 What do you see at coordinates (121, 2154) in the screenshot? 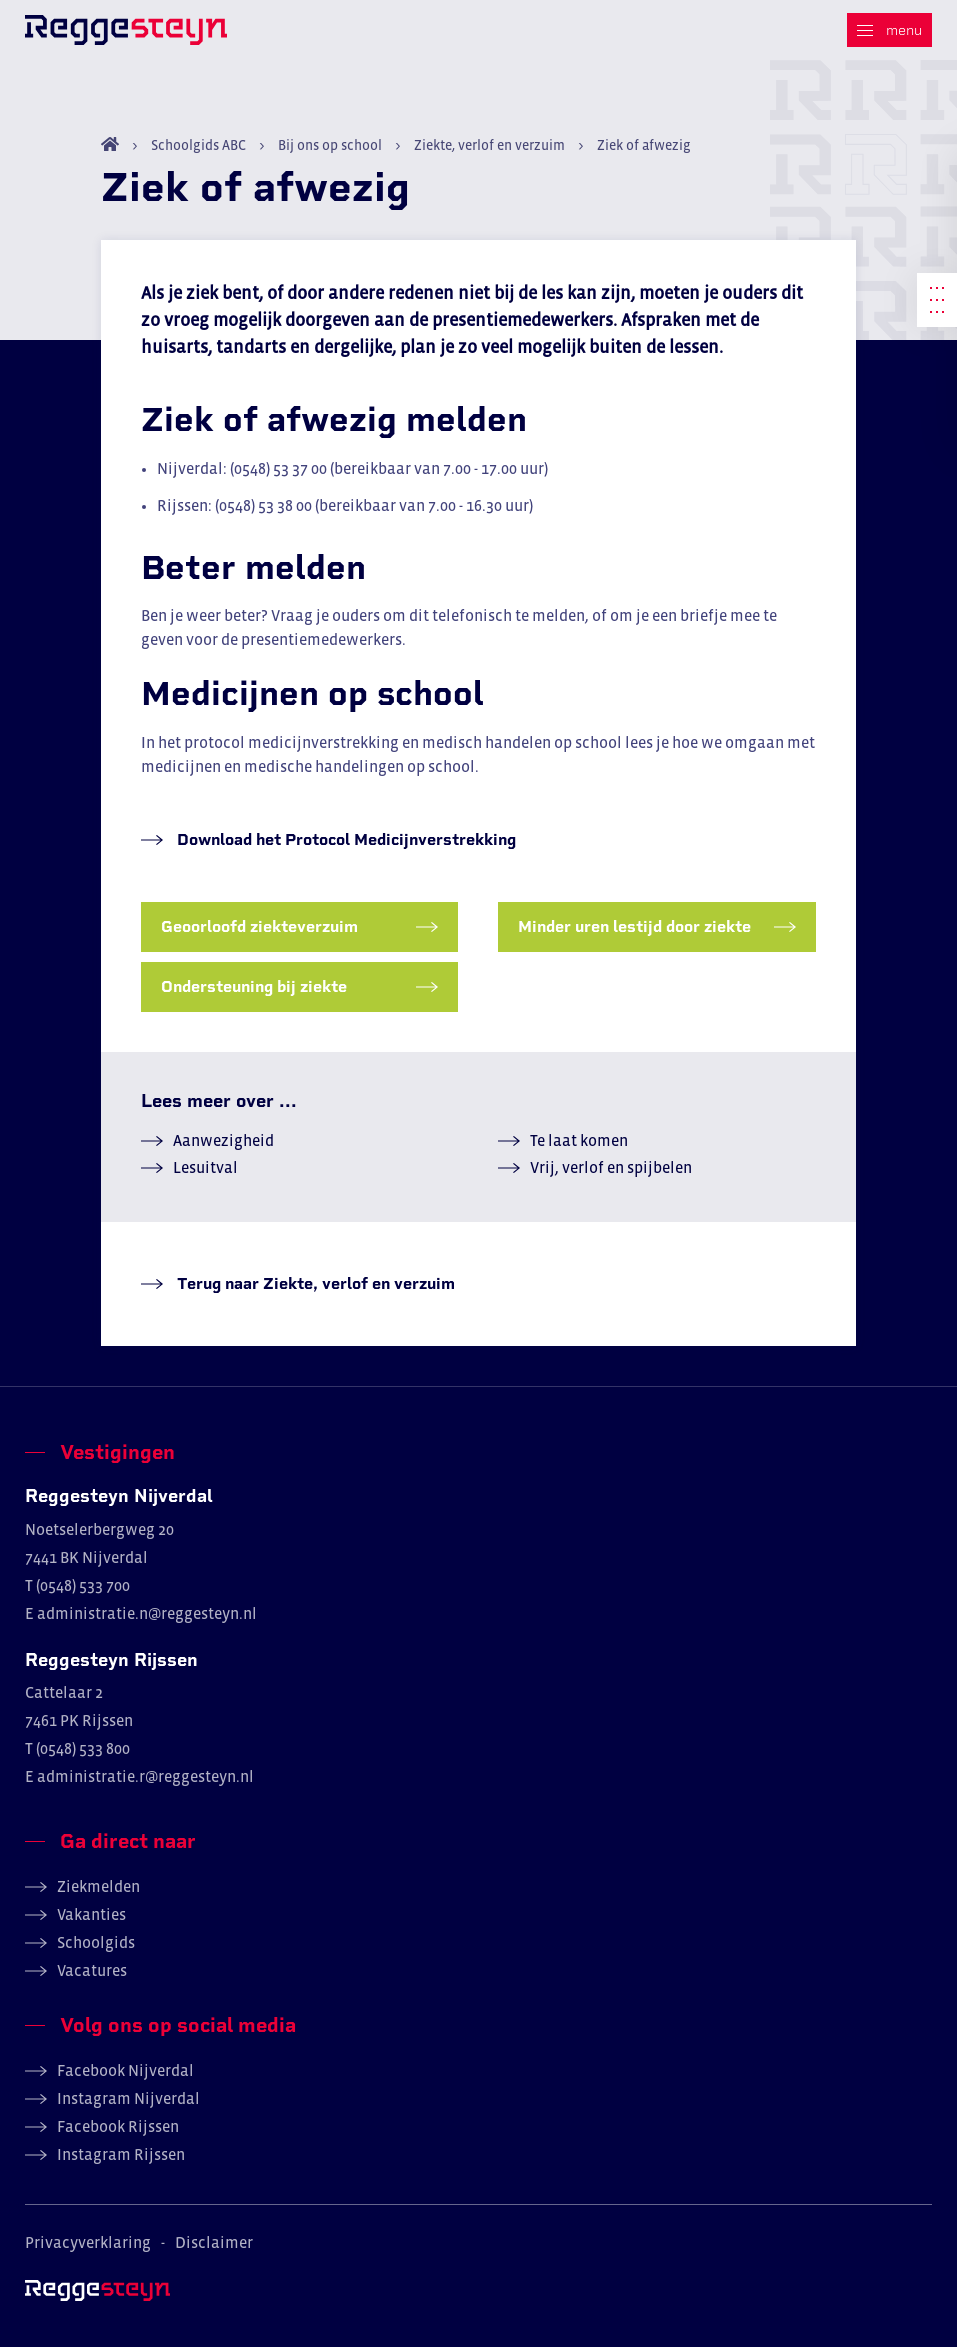
I see `Instagram Rijssen` at bounding box center [121, 2154].